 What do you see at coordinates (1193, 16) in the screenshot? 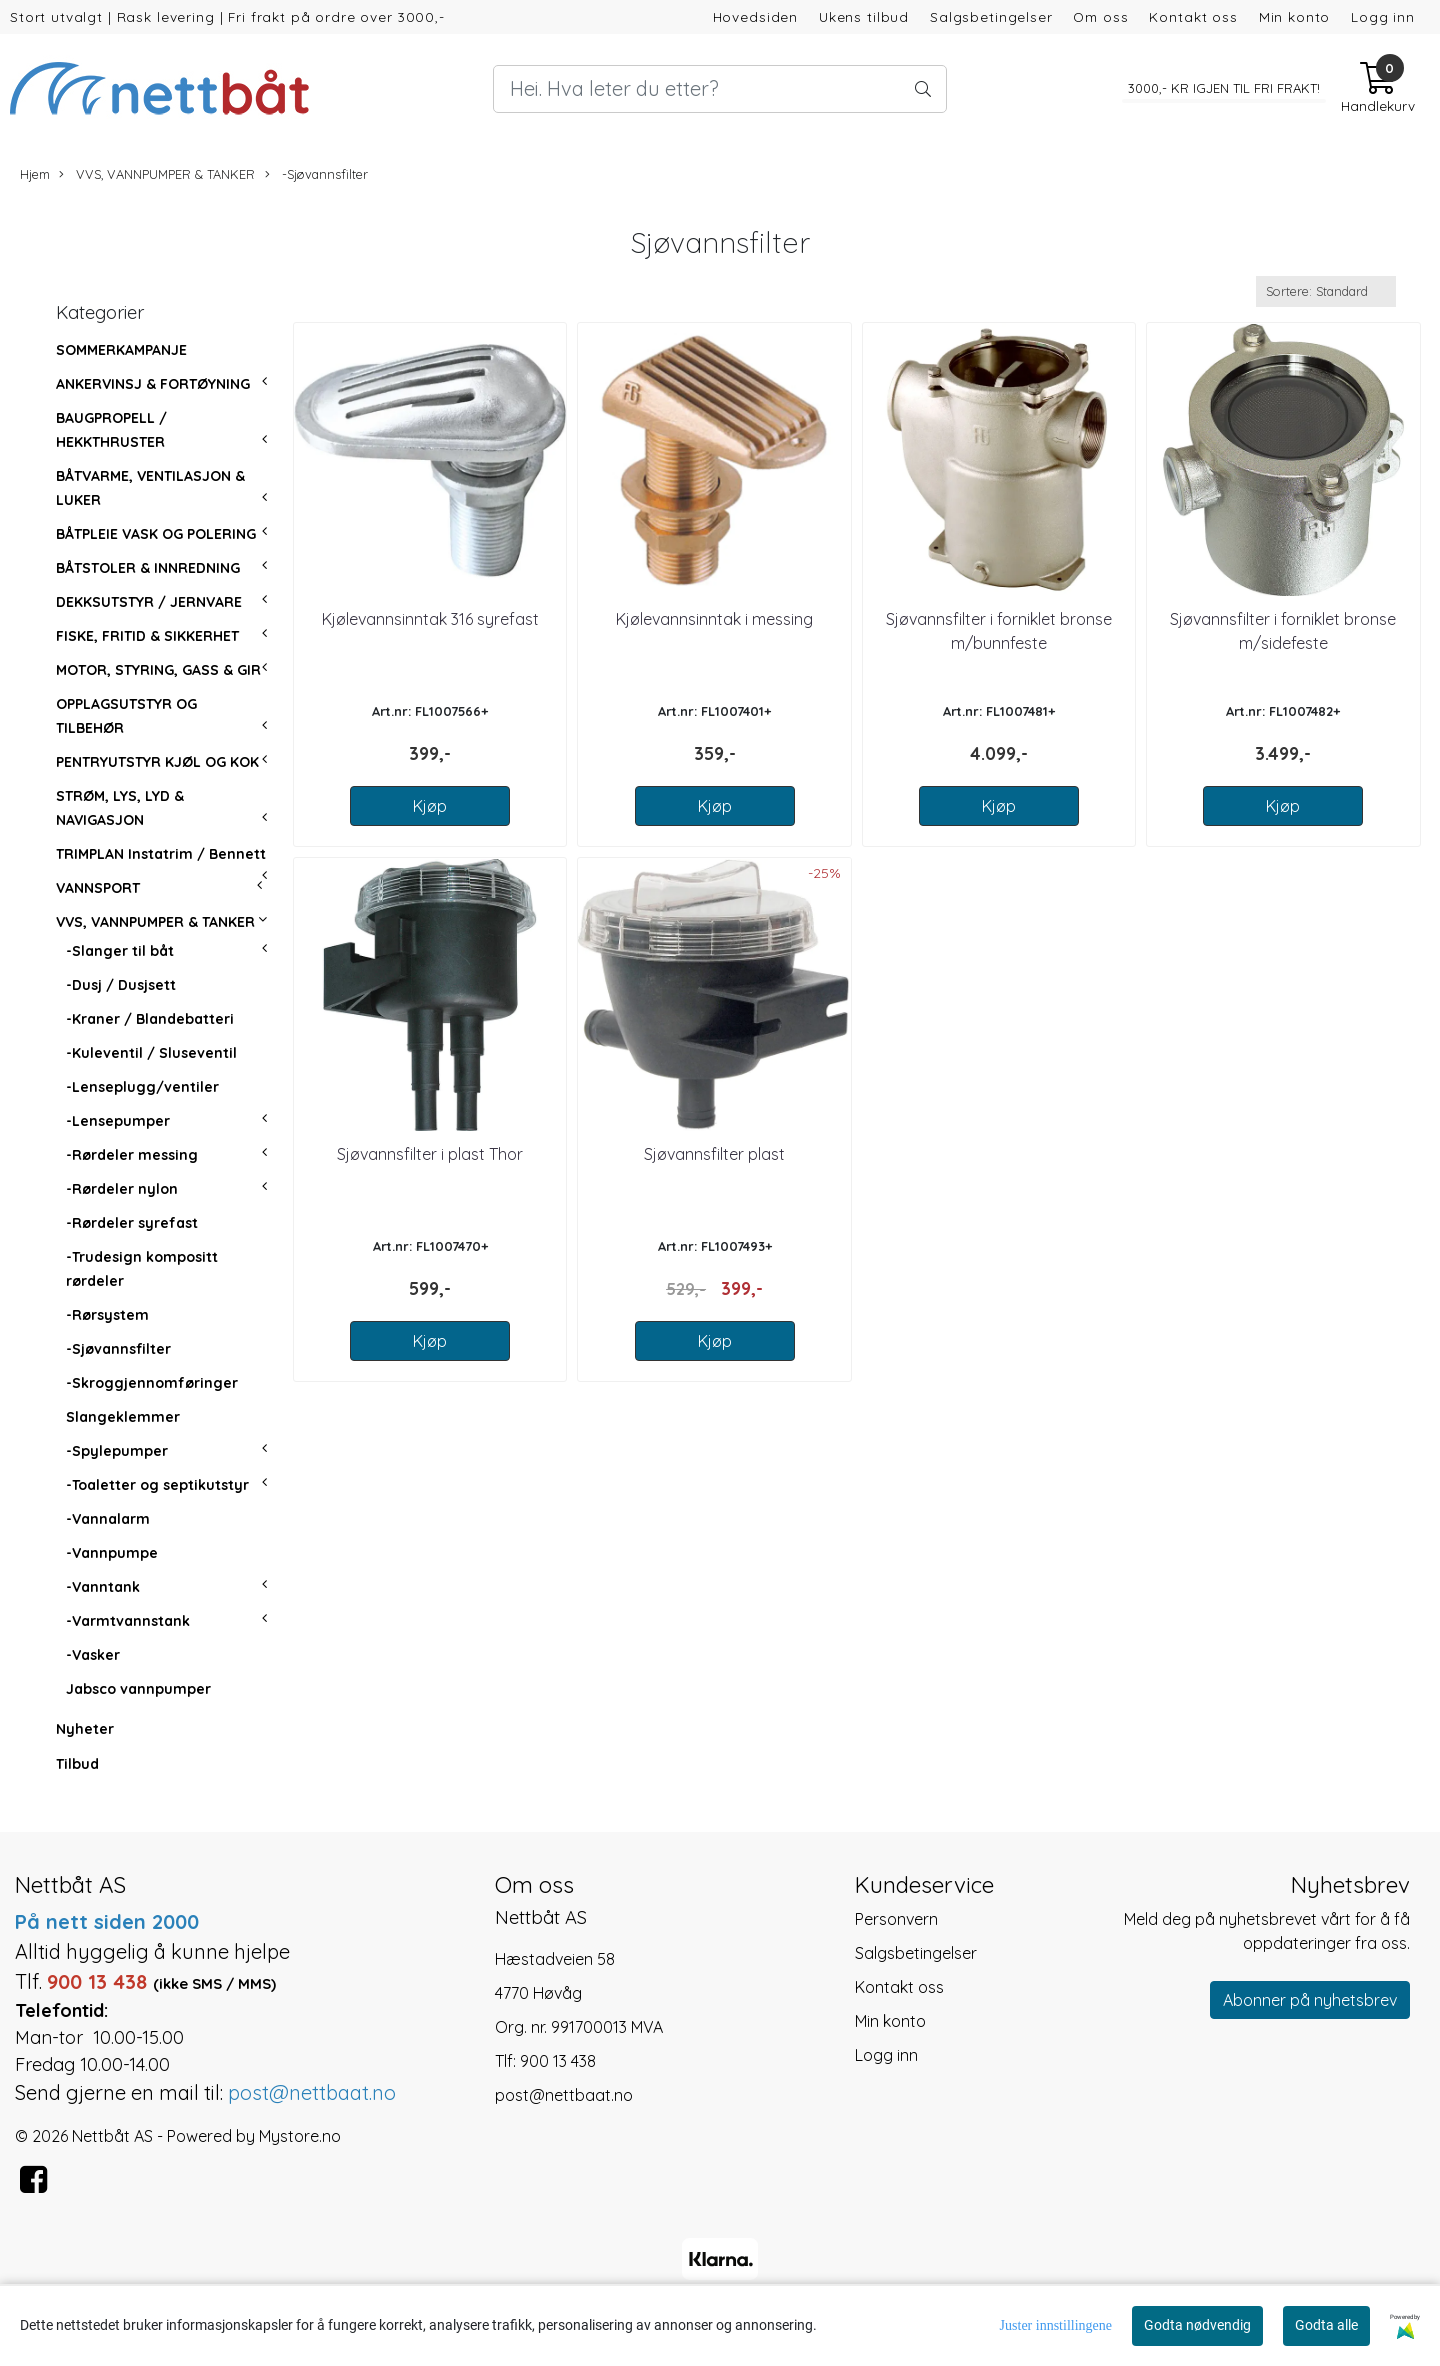
I see `Kontakt oss` at bounding box center [1193, 16].